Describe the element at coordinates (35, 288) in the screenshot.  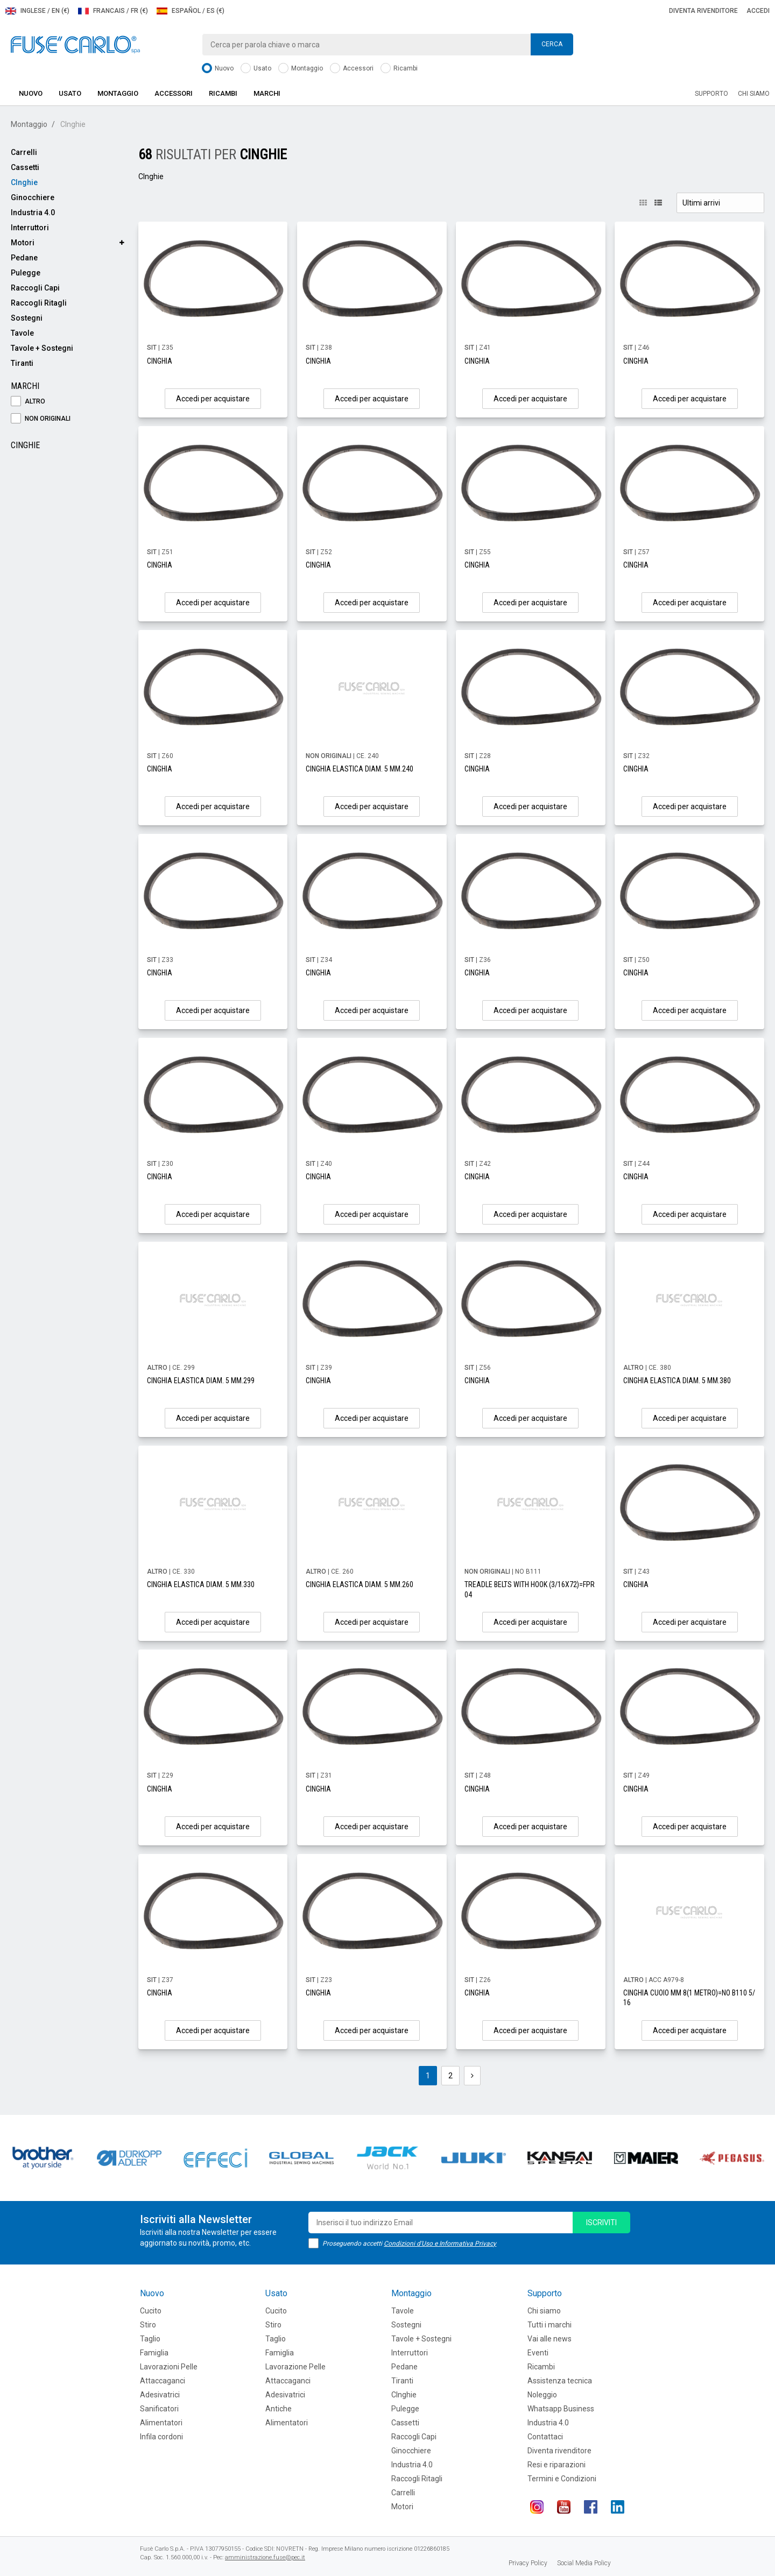
I see `Raccogli Capi` at that location.